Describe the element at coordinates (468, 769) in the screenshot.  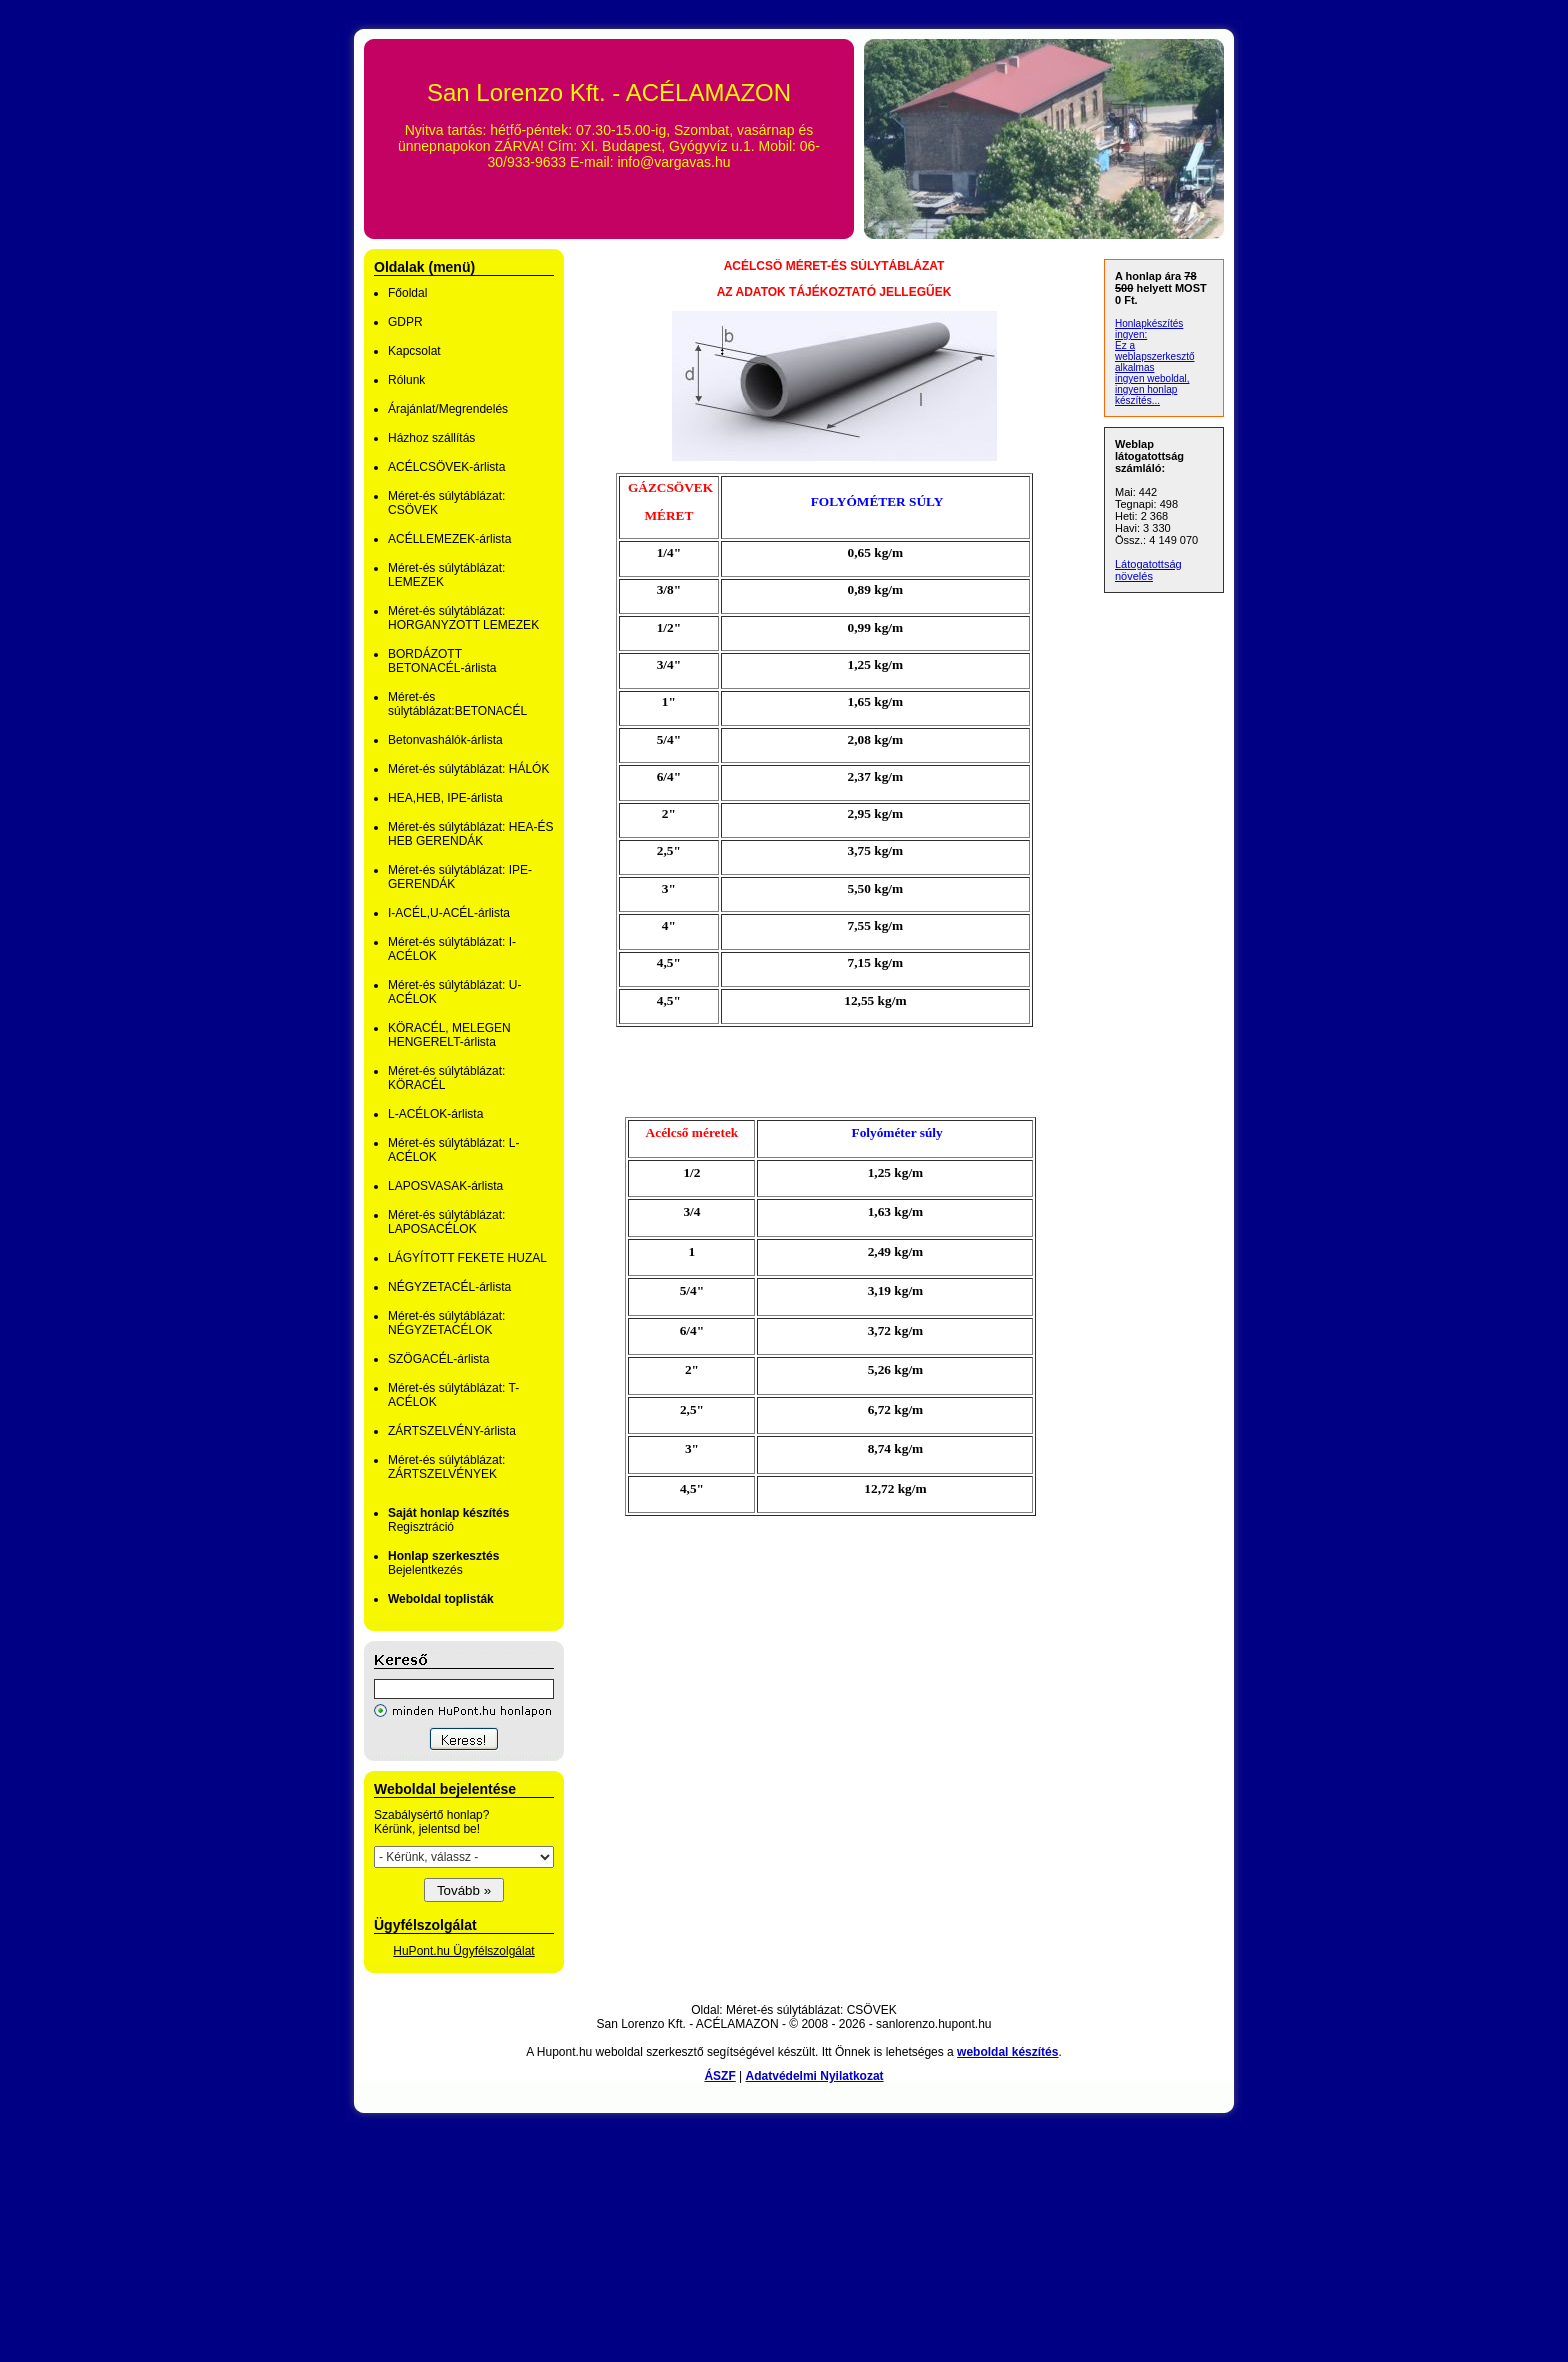
I see `Méret-és súlytáblázat: HÁLÓK` at that location.